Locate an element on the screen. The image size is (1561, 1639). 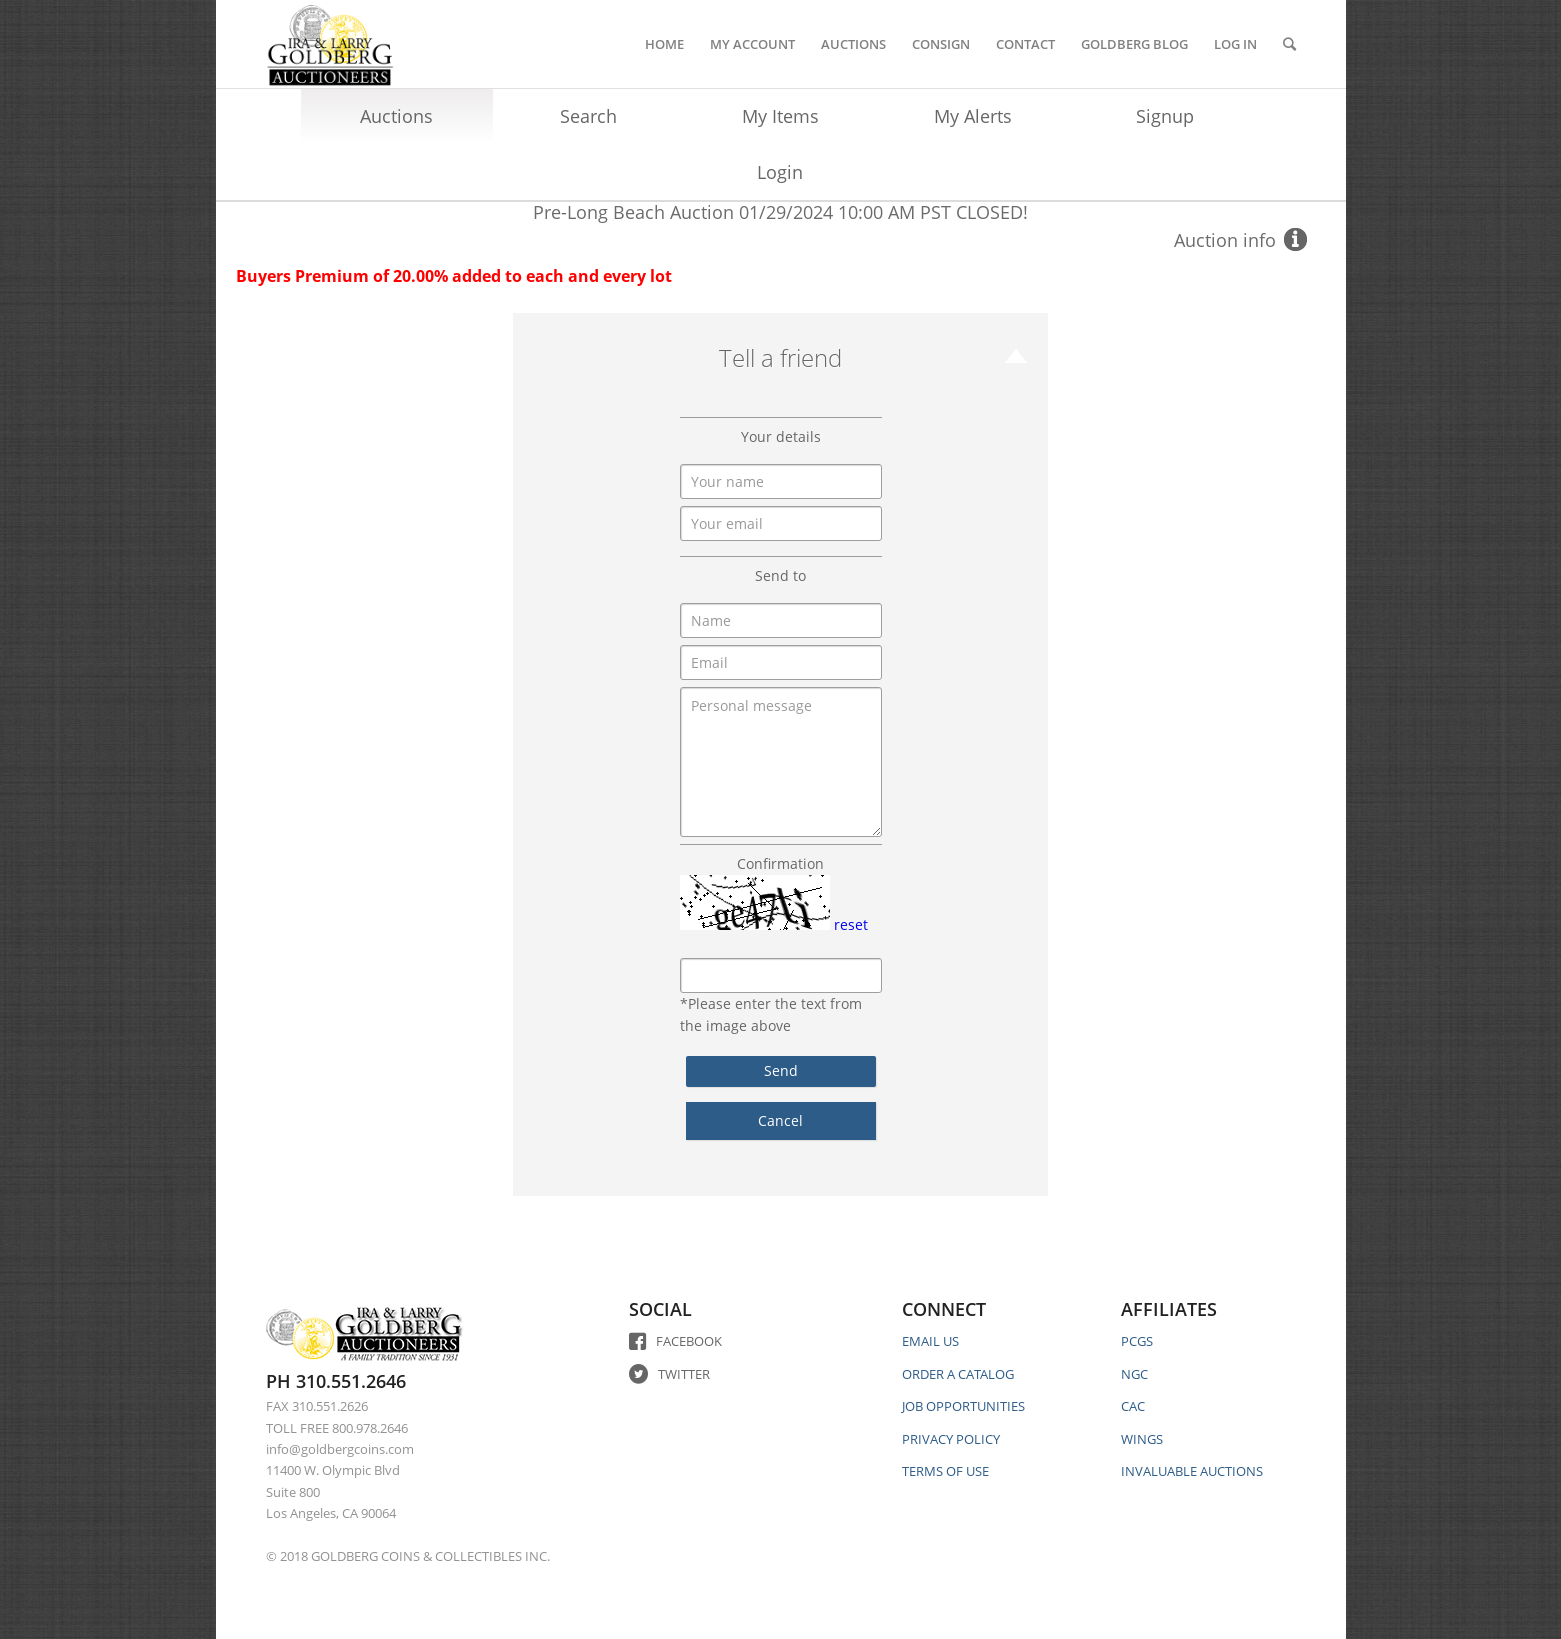
My Alerts is located at coordinates (973, 116).